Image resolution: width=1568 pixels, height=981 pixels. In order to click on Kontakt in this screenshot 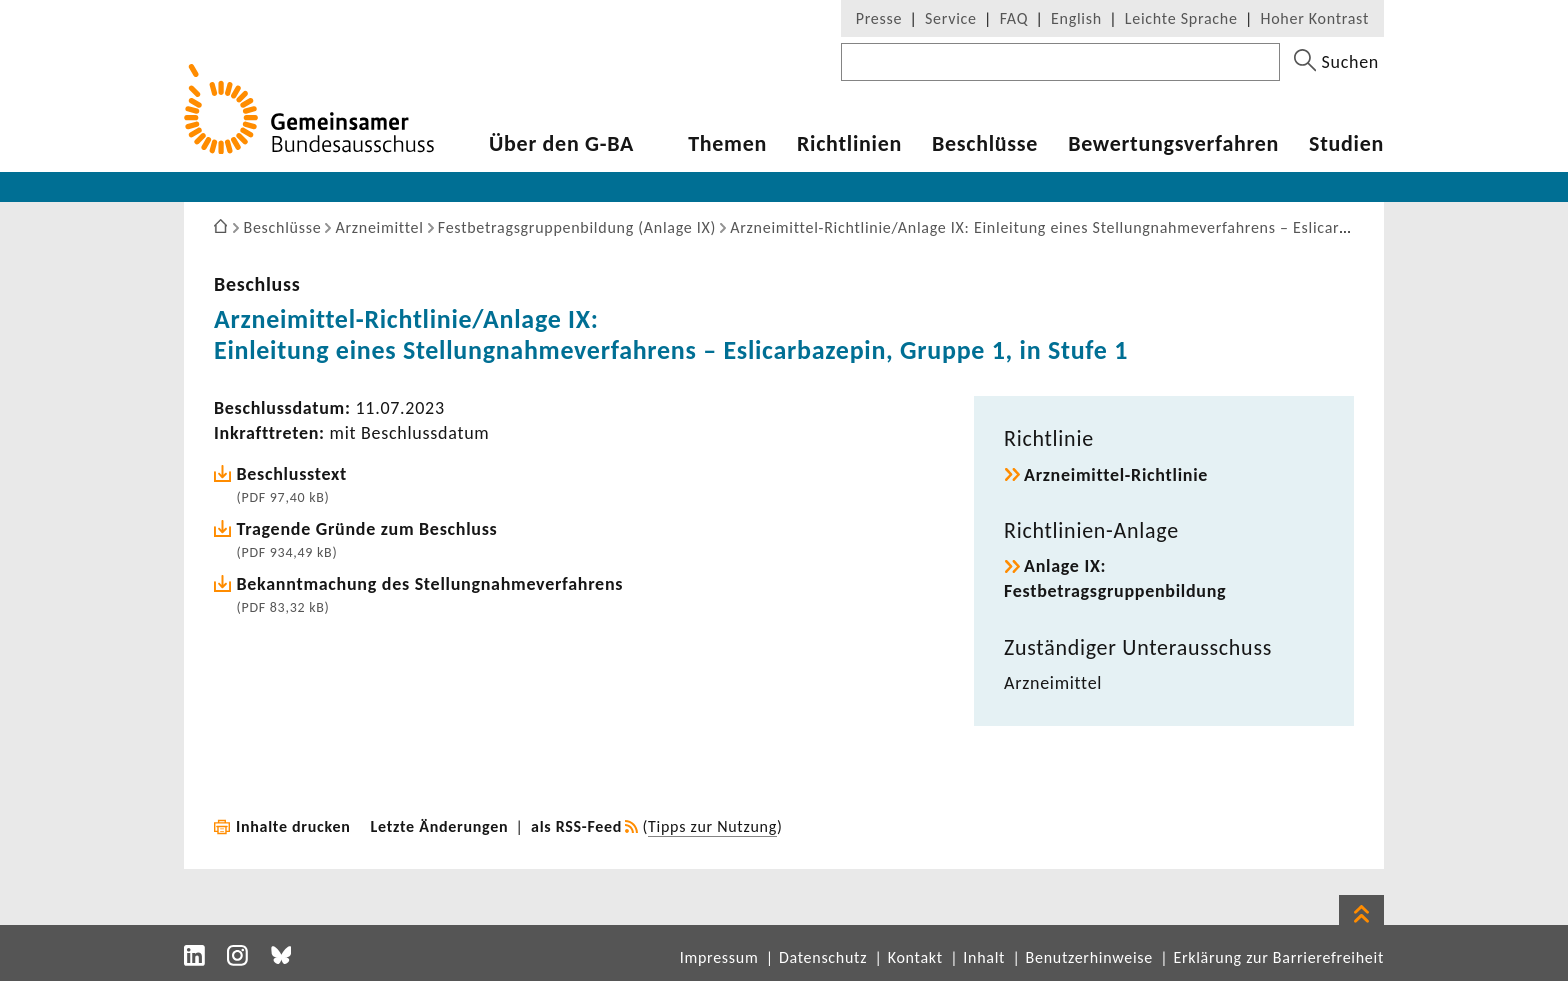, I will do `click(915, 957)`.